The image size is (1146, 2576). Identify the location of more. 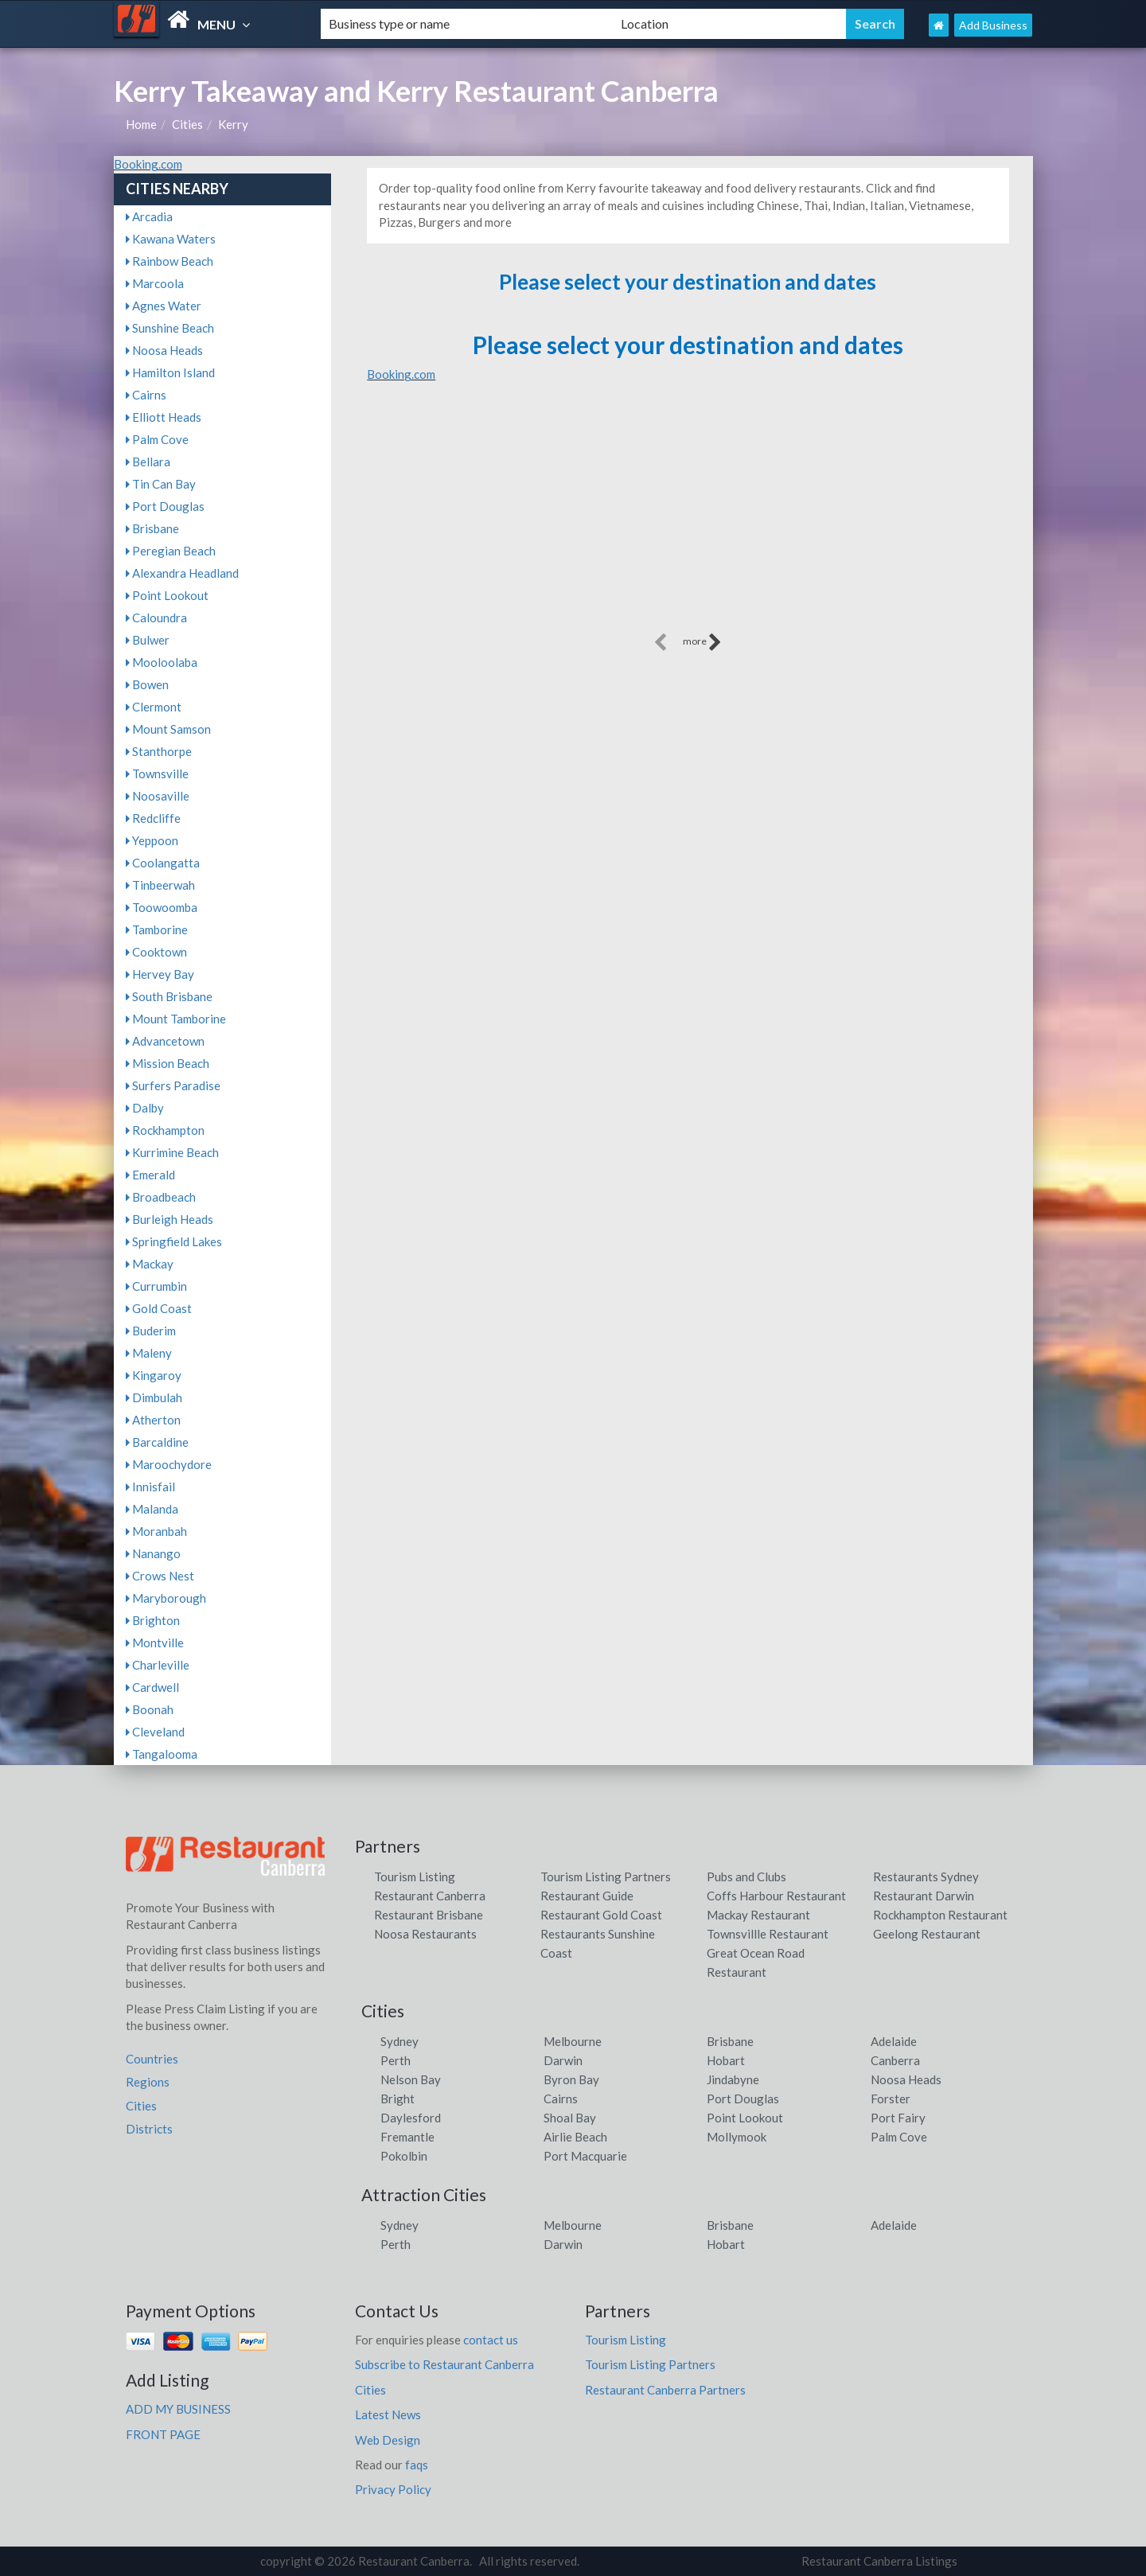
(702, 642).